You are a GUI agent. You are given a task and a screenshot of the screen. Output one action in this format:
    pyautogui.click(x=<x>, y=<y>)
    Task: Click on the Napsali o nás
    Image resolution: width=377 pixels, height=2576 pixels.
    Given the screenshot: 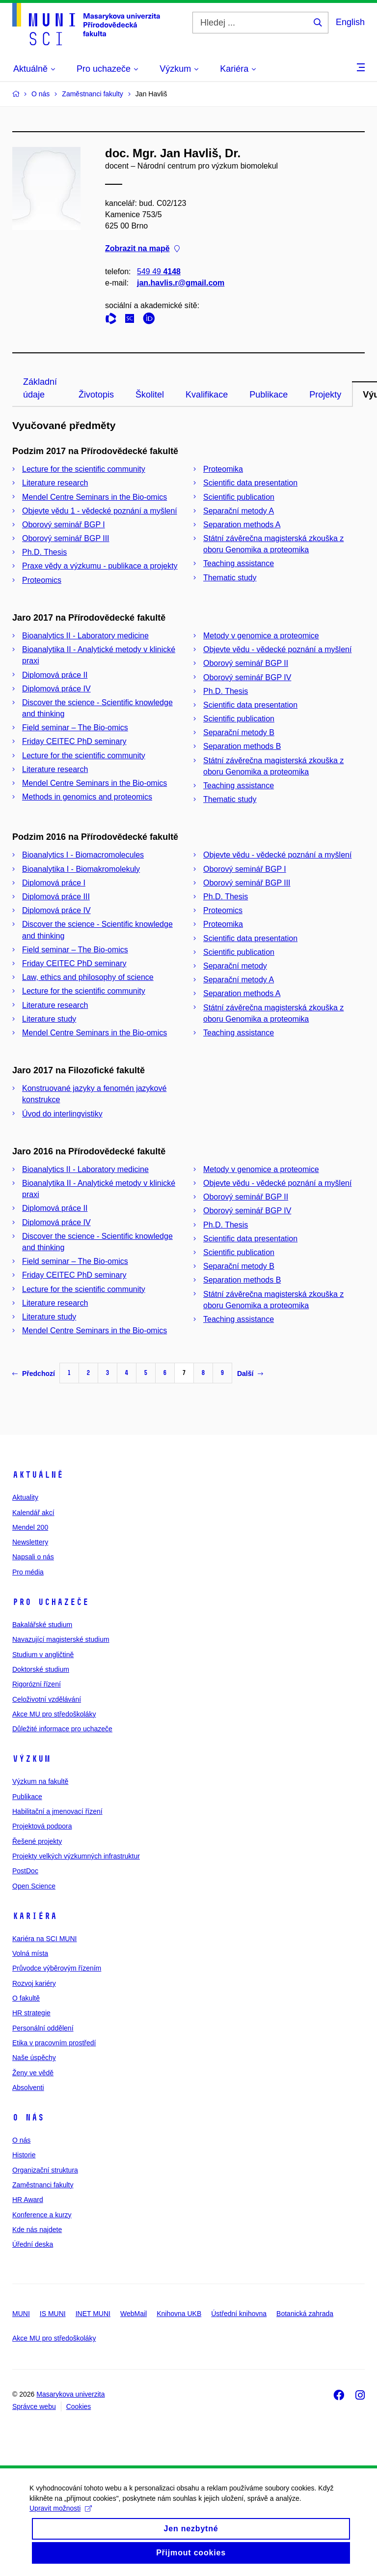 What is the action you would take?
    pyautogui.click(x=33, y=1557)
    